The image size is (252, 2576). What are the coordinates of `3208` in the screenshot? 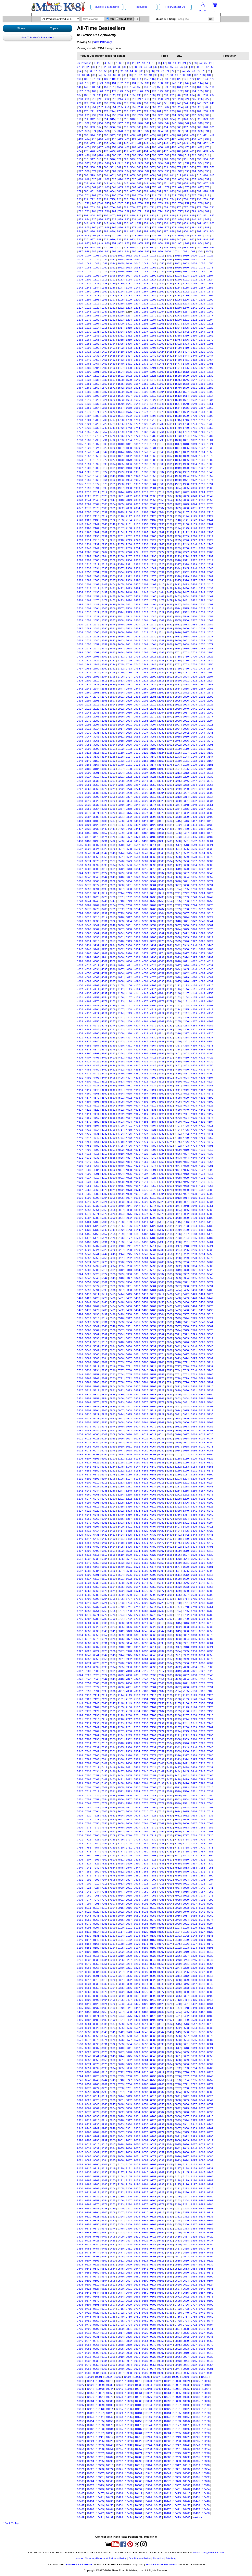 It's located at (153, 772).